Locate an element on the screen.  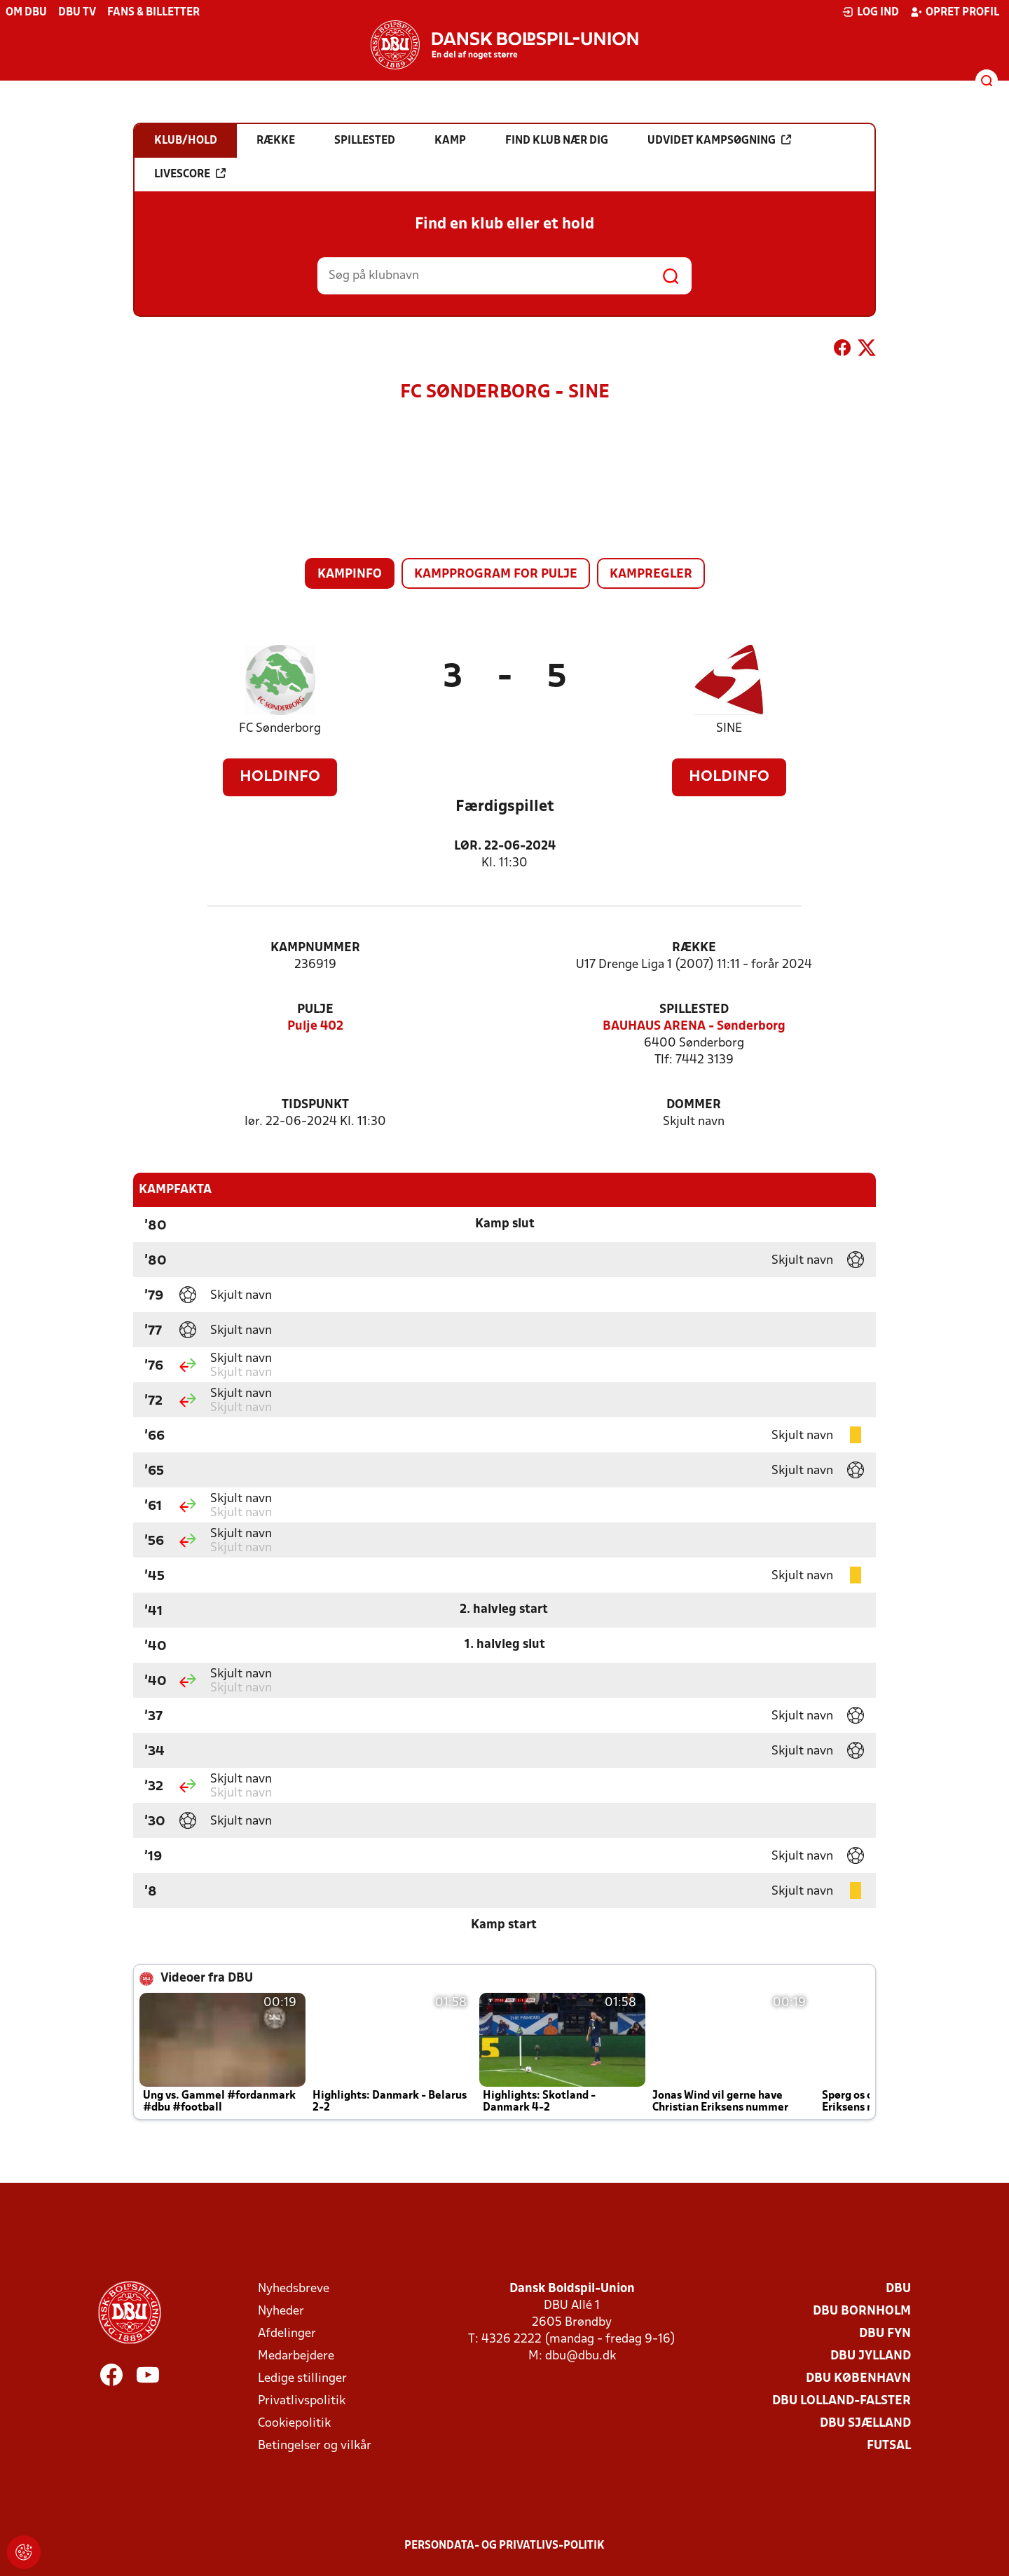
dbu@dbu.dk is located at coordinates (580, 2356).